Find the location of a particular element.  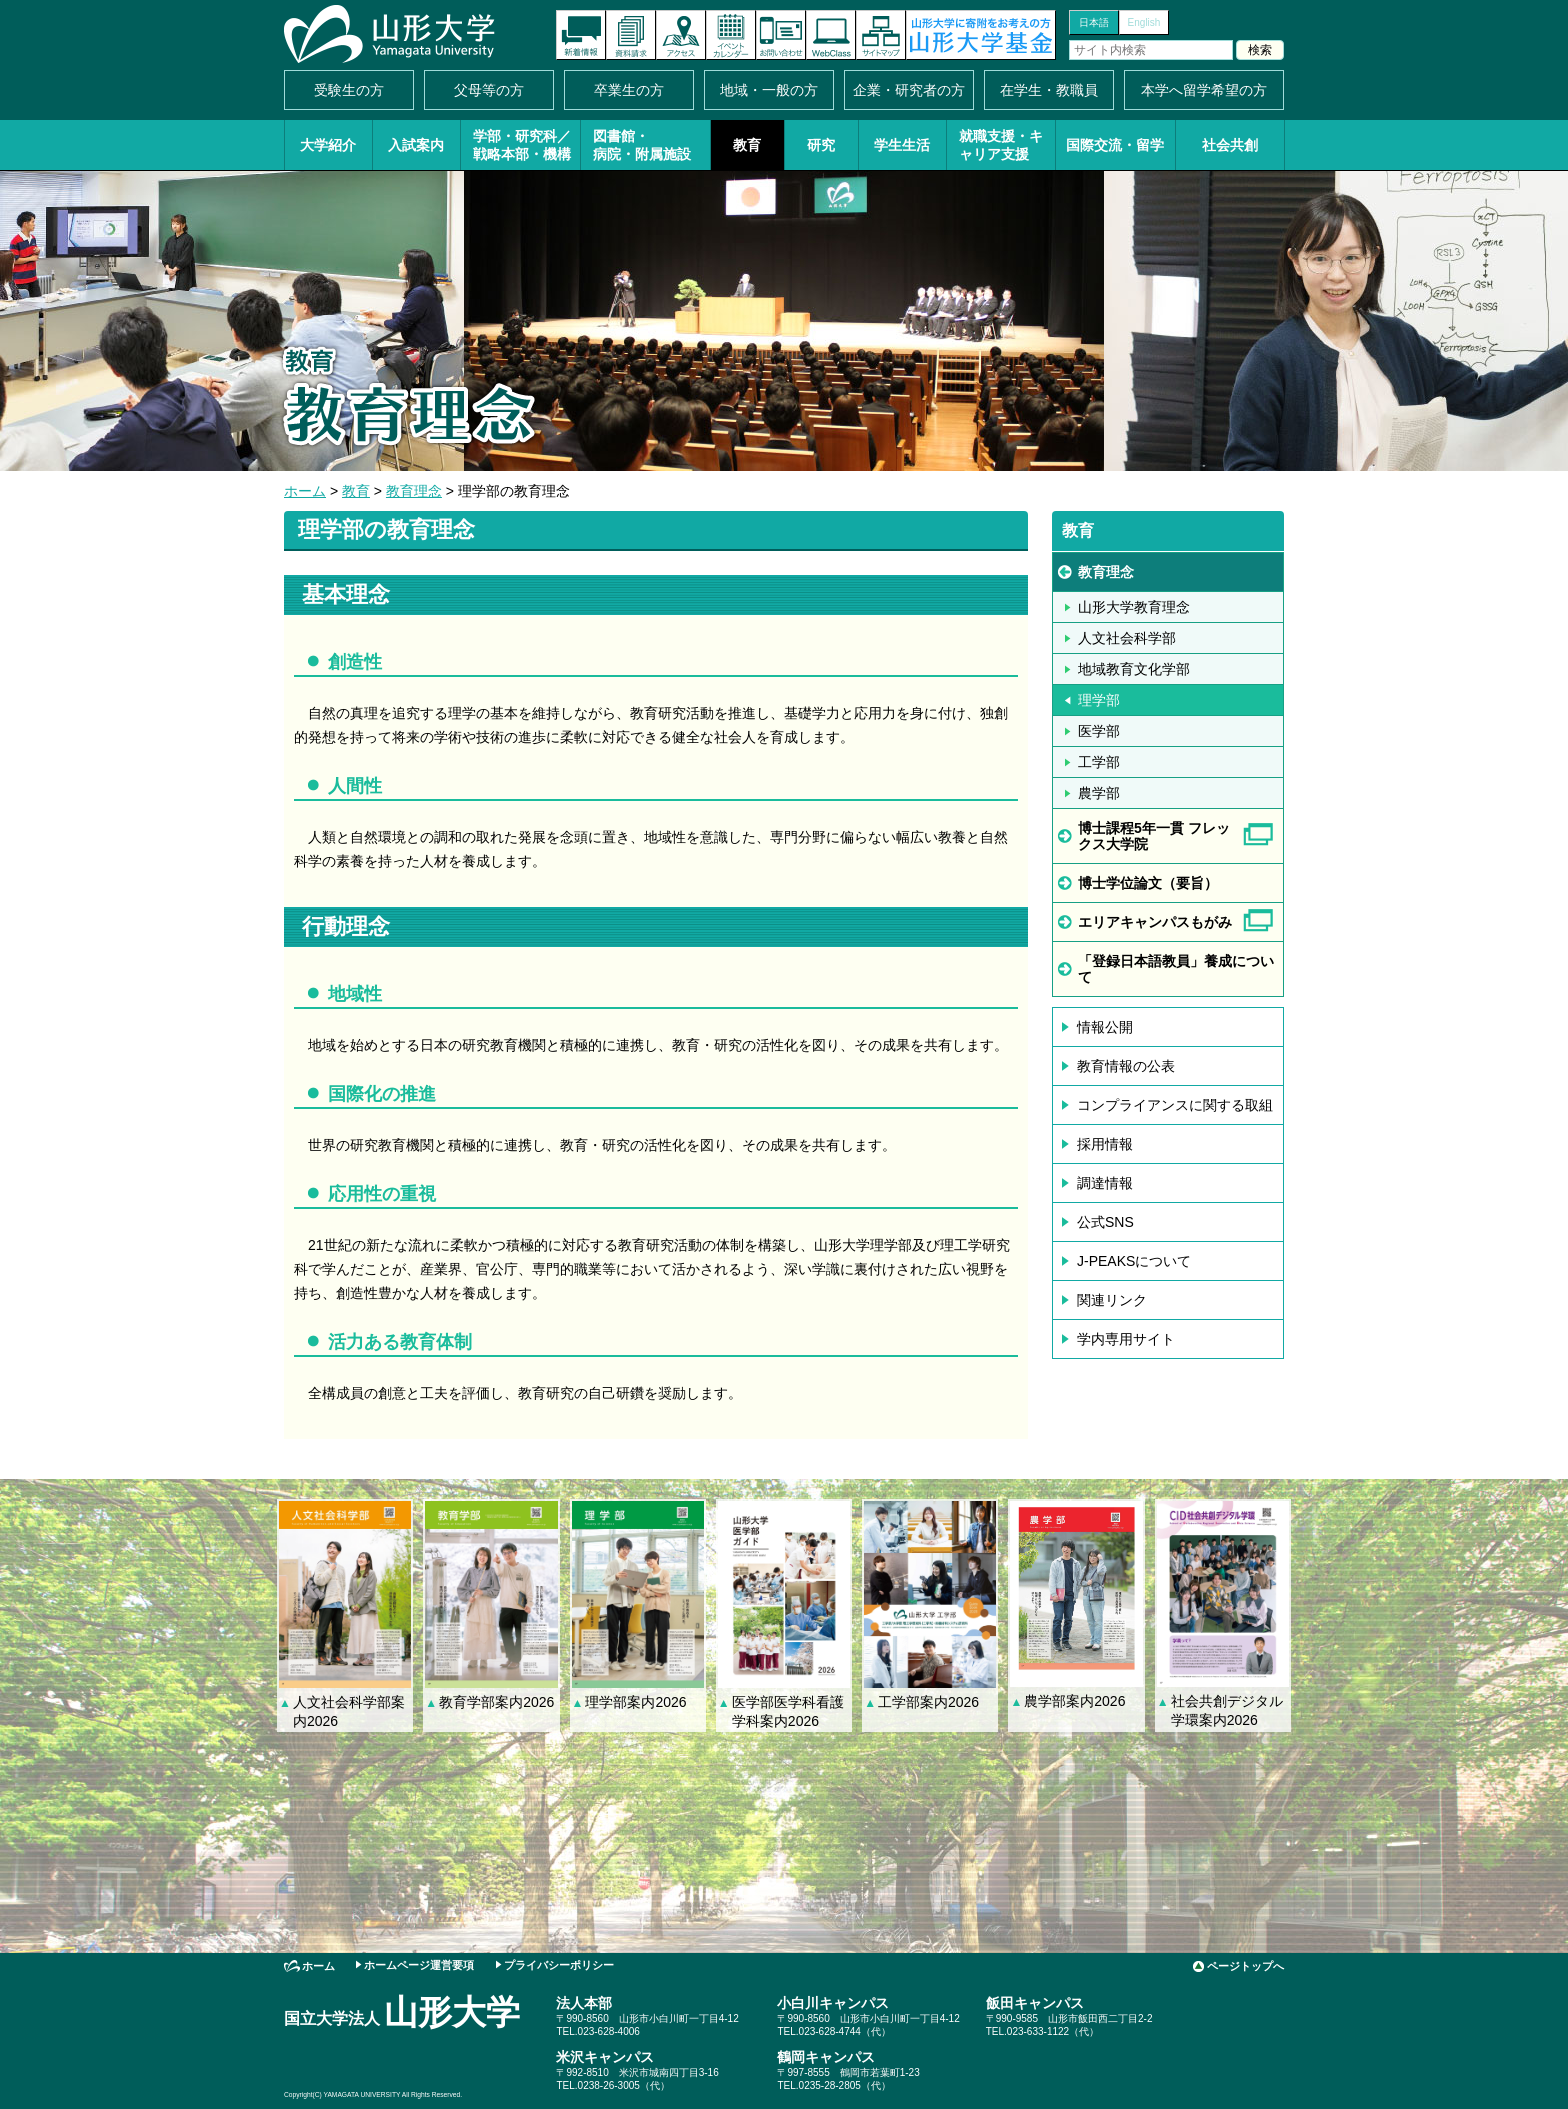

医学部 is located at coordinates (1099, 731).